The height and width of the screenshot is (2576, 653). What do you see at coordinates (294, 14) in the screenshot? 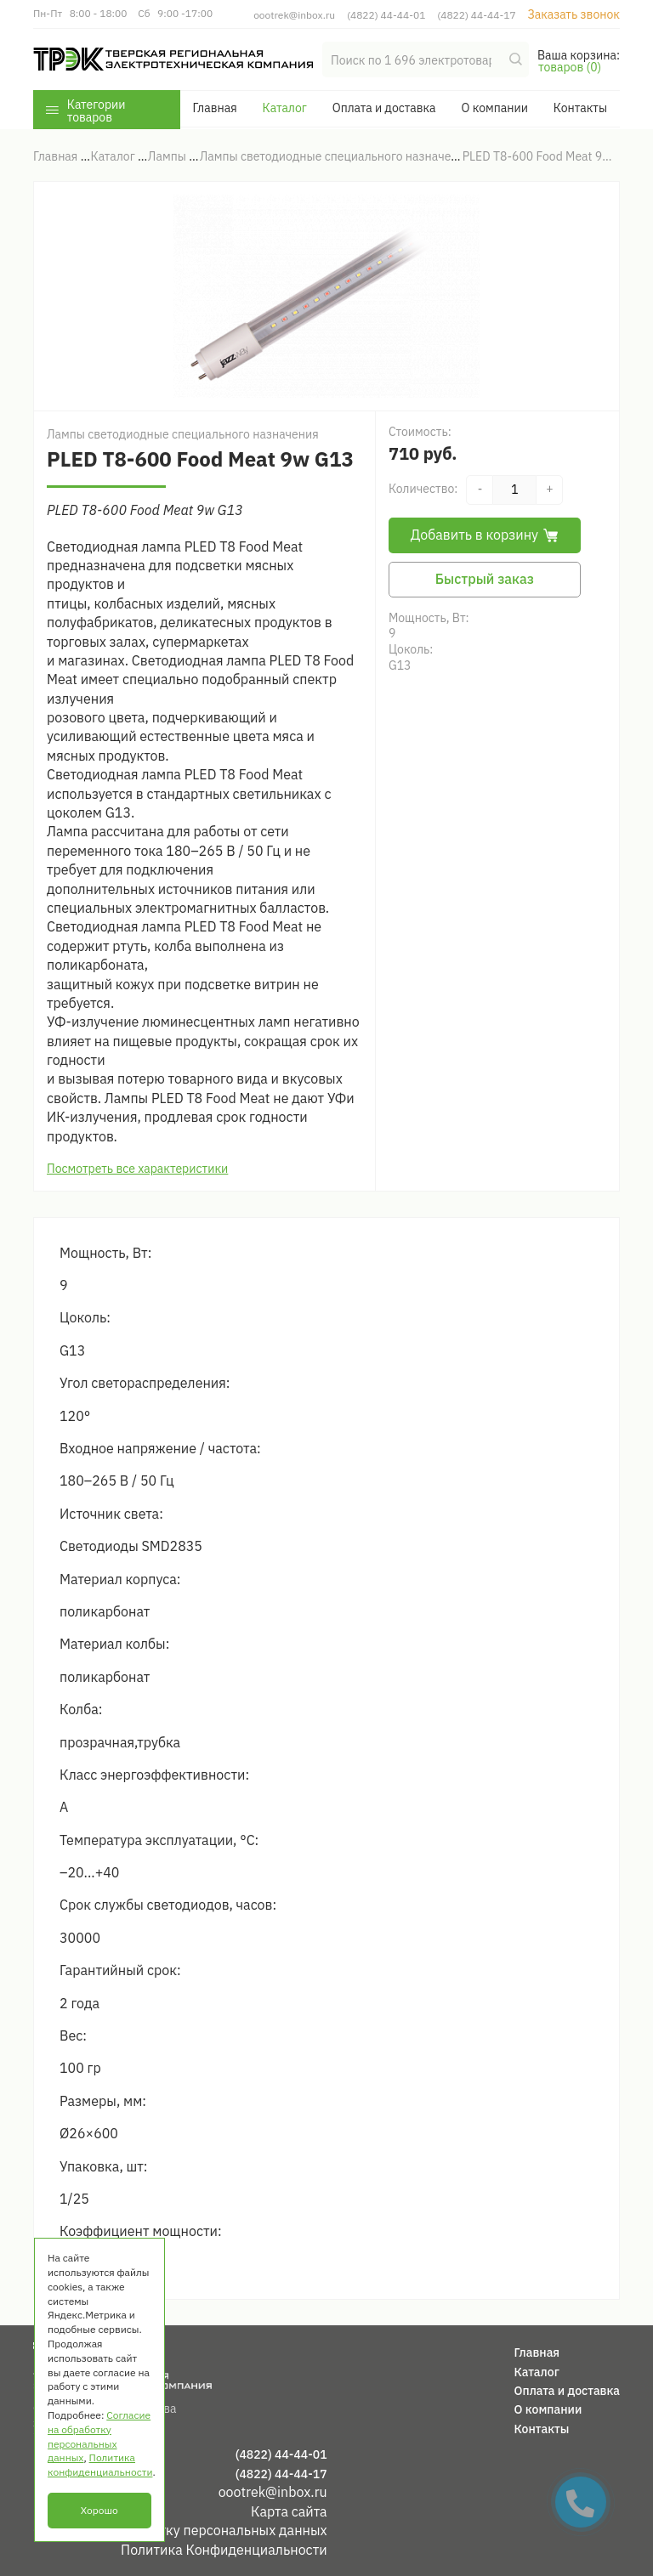
I see `oootrek@inbox.ru` at bounding box center [294, 14].